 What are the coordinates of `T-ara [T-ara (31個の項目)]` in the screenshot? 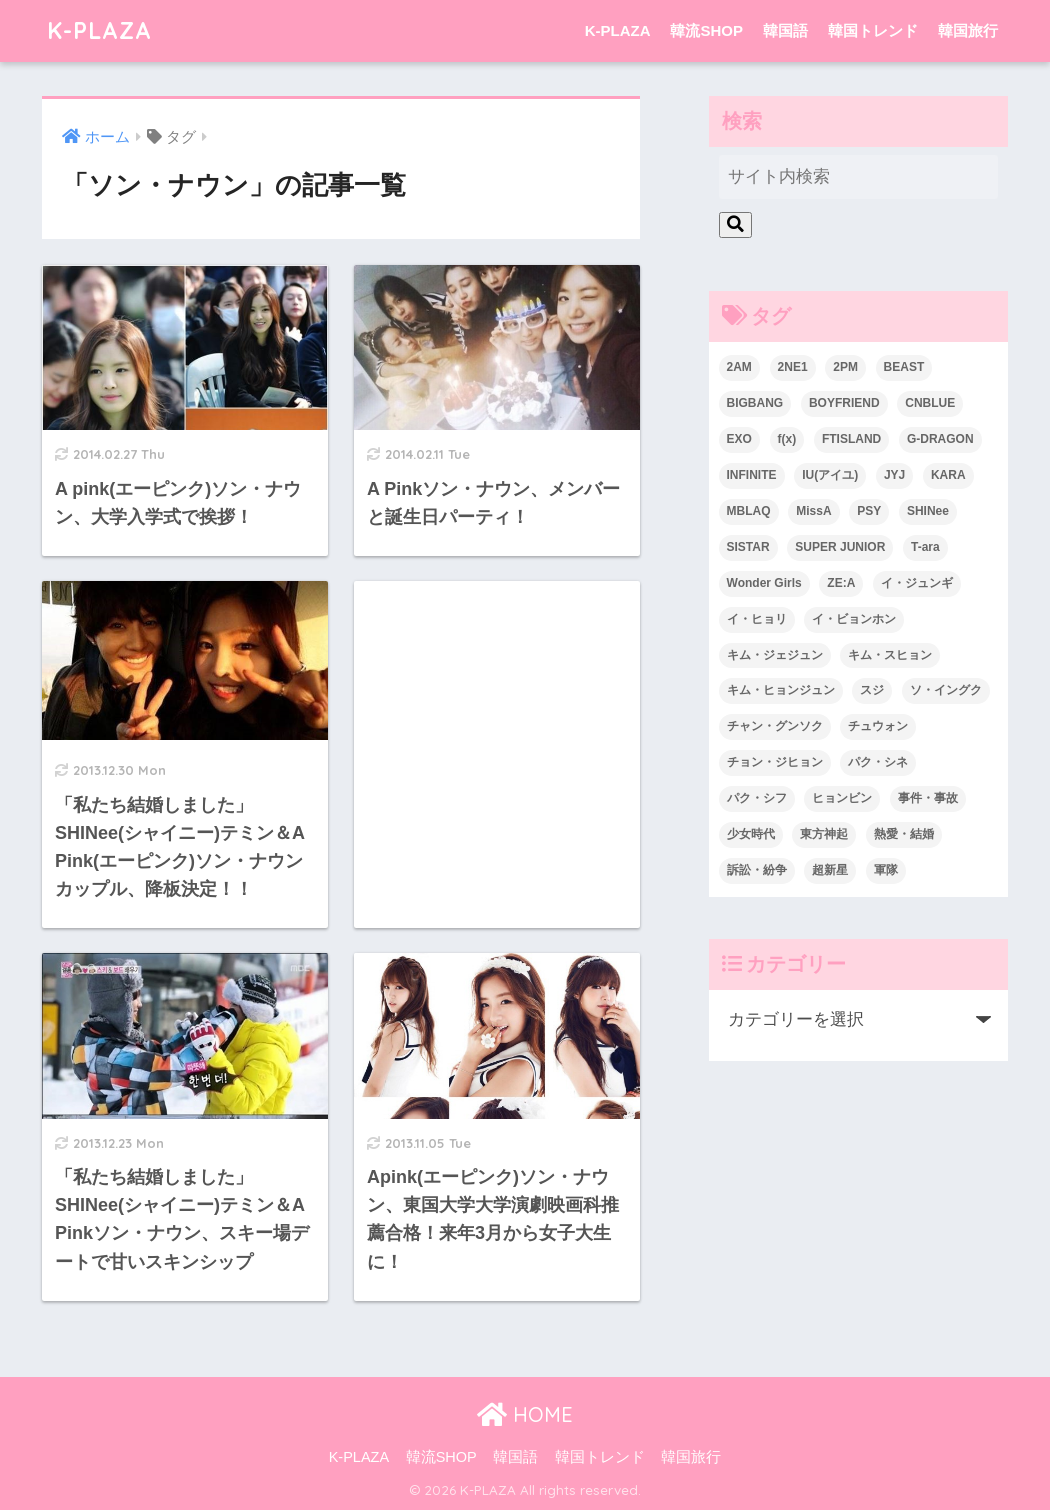 It's located at (925, 547).